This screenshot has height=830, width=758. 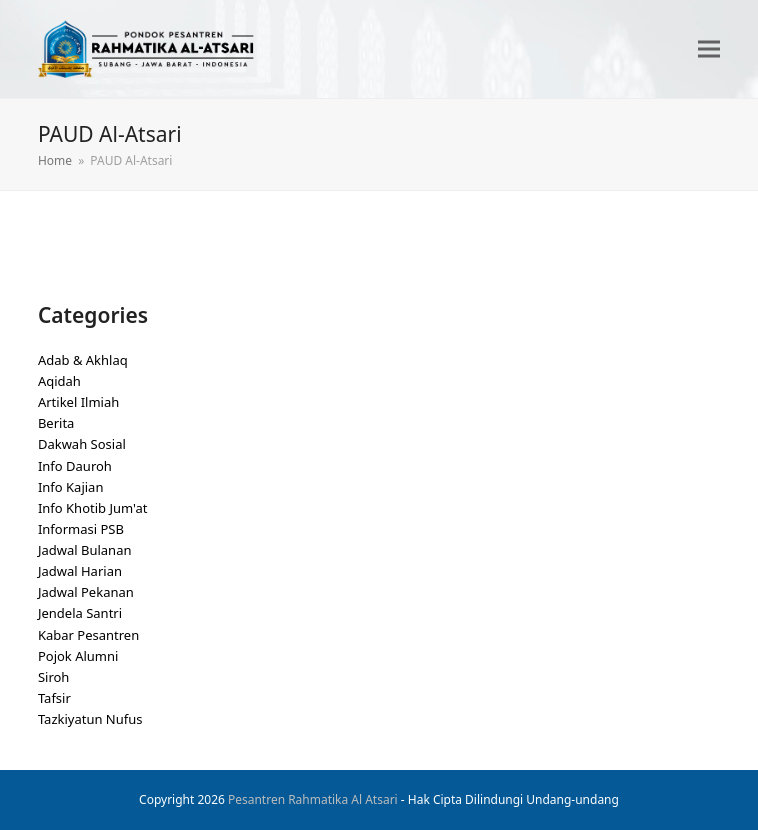 I want to click on Info Dauroh, so click(x=75, y=466).